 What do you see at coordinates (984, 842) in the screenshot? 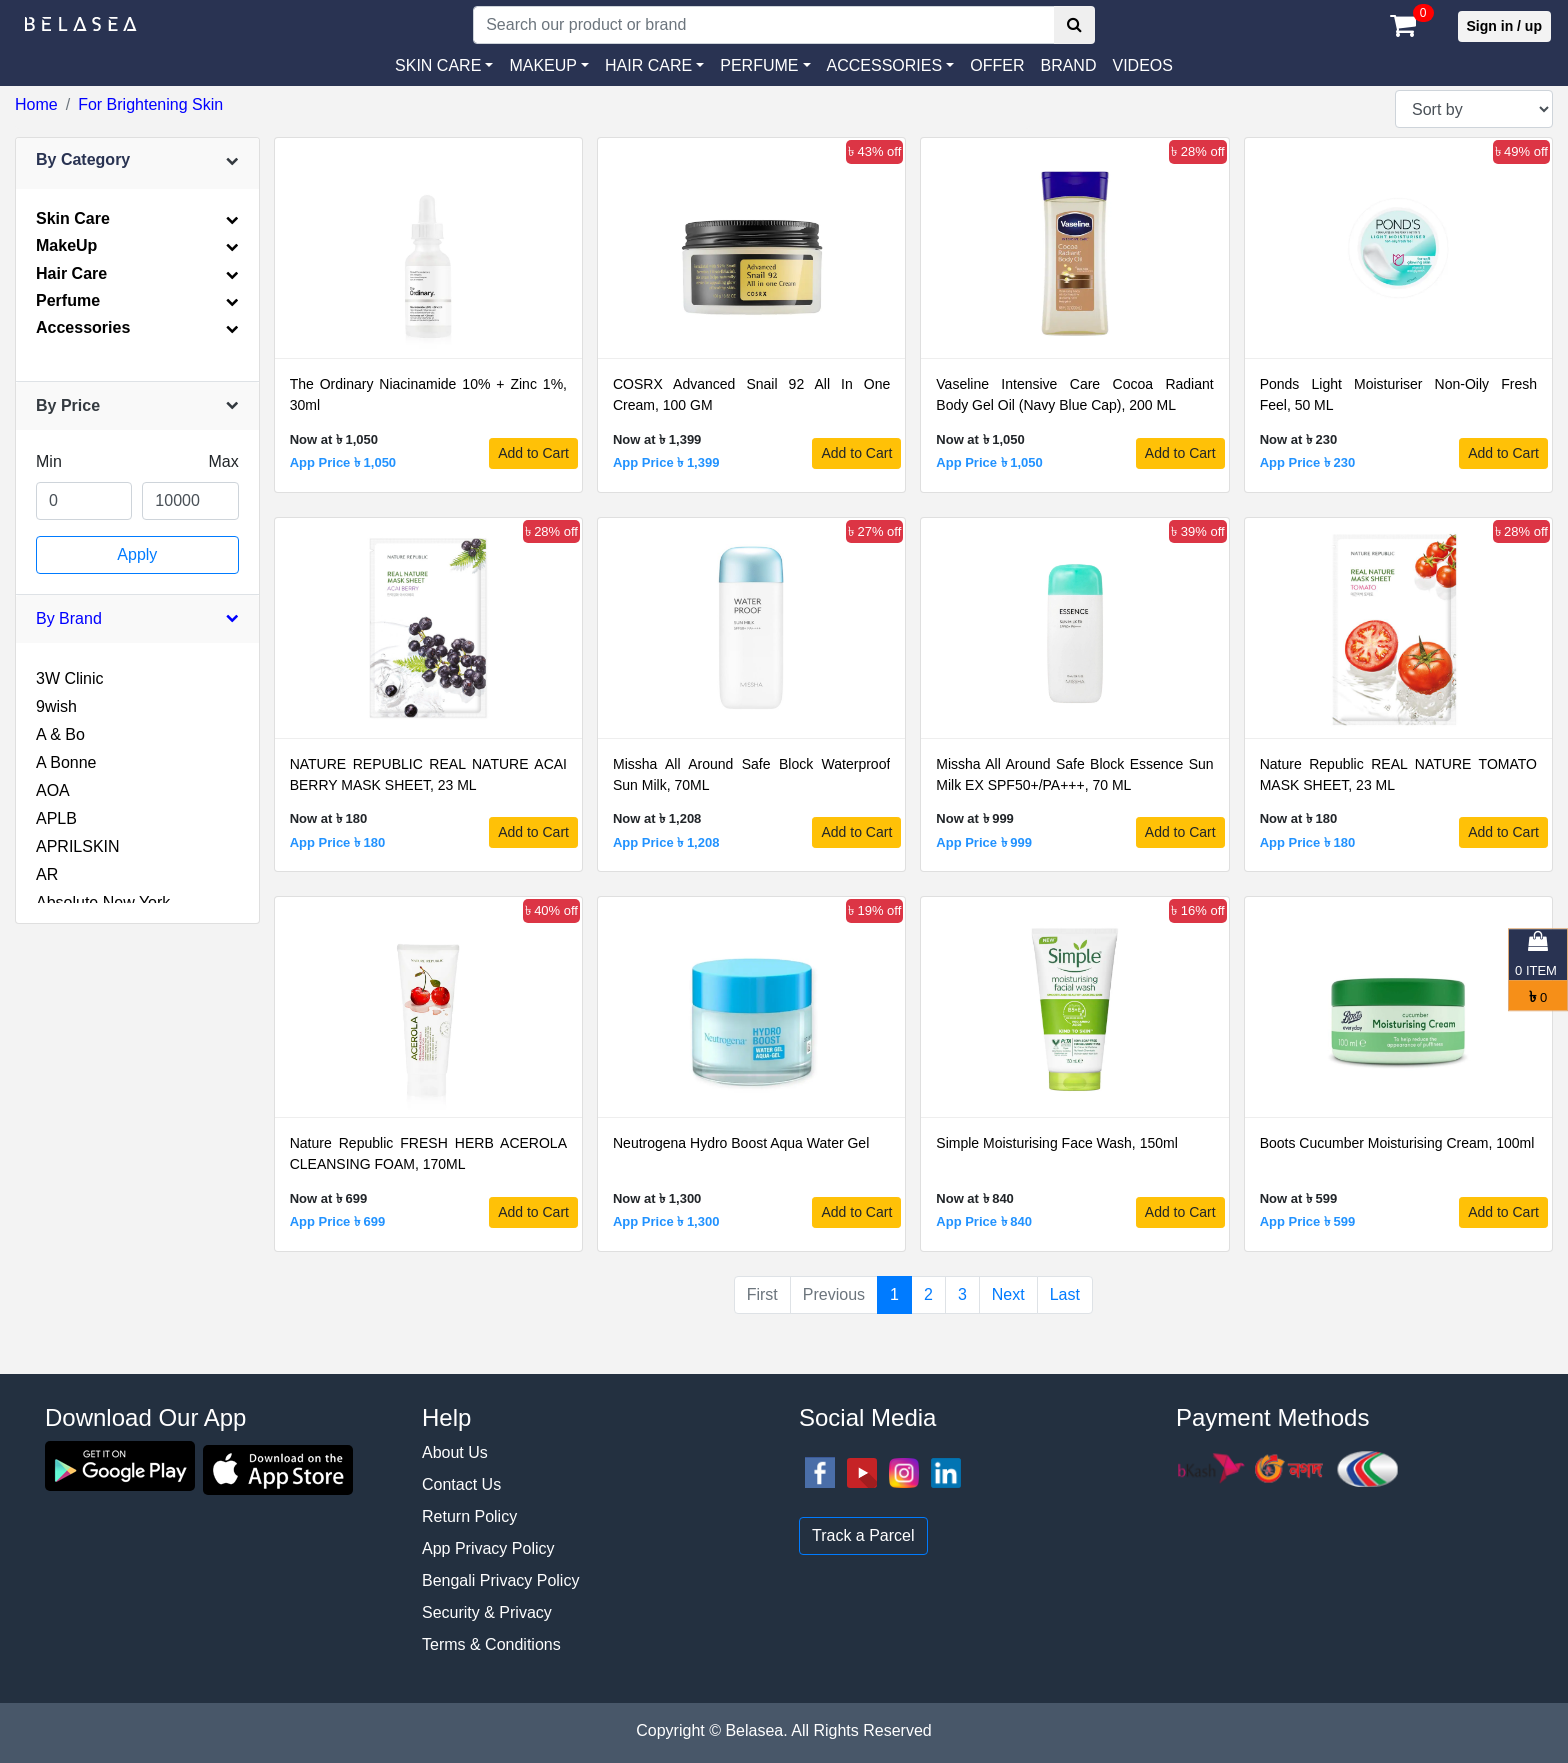
I see `App Price ৳ 999` at bounding box center [984, 842].